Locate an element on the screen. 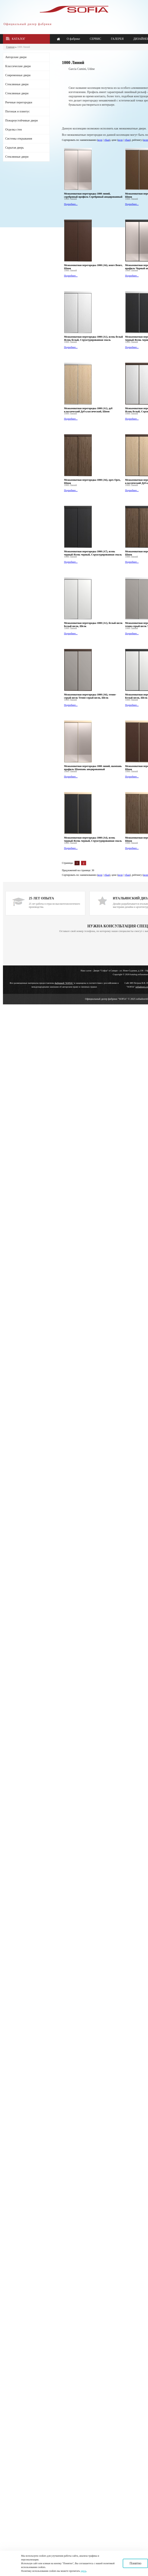  Подробнее... is located at coordinates (71, 204).